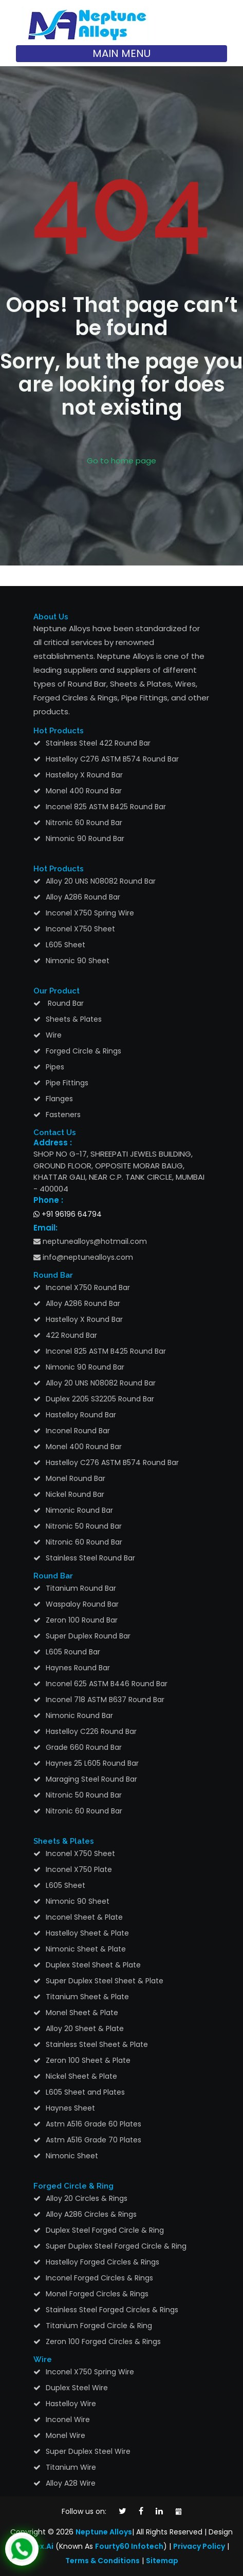  What do you see at coordinates (73, 1652) in the screenshot?
I see `L605 Round Bar` at bounding box center [73, 1652].